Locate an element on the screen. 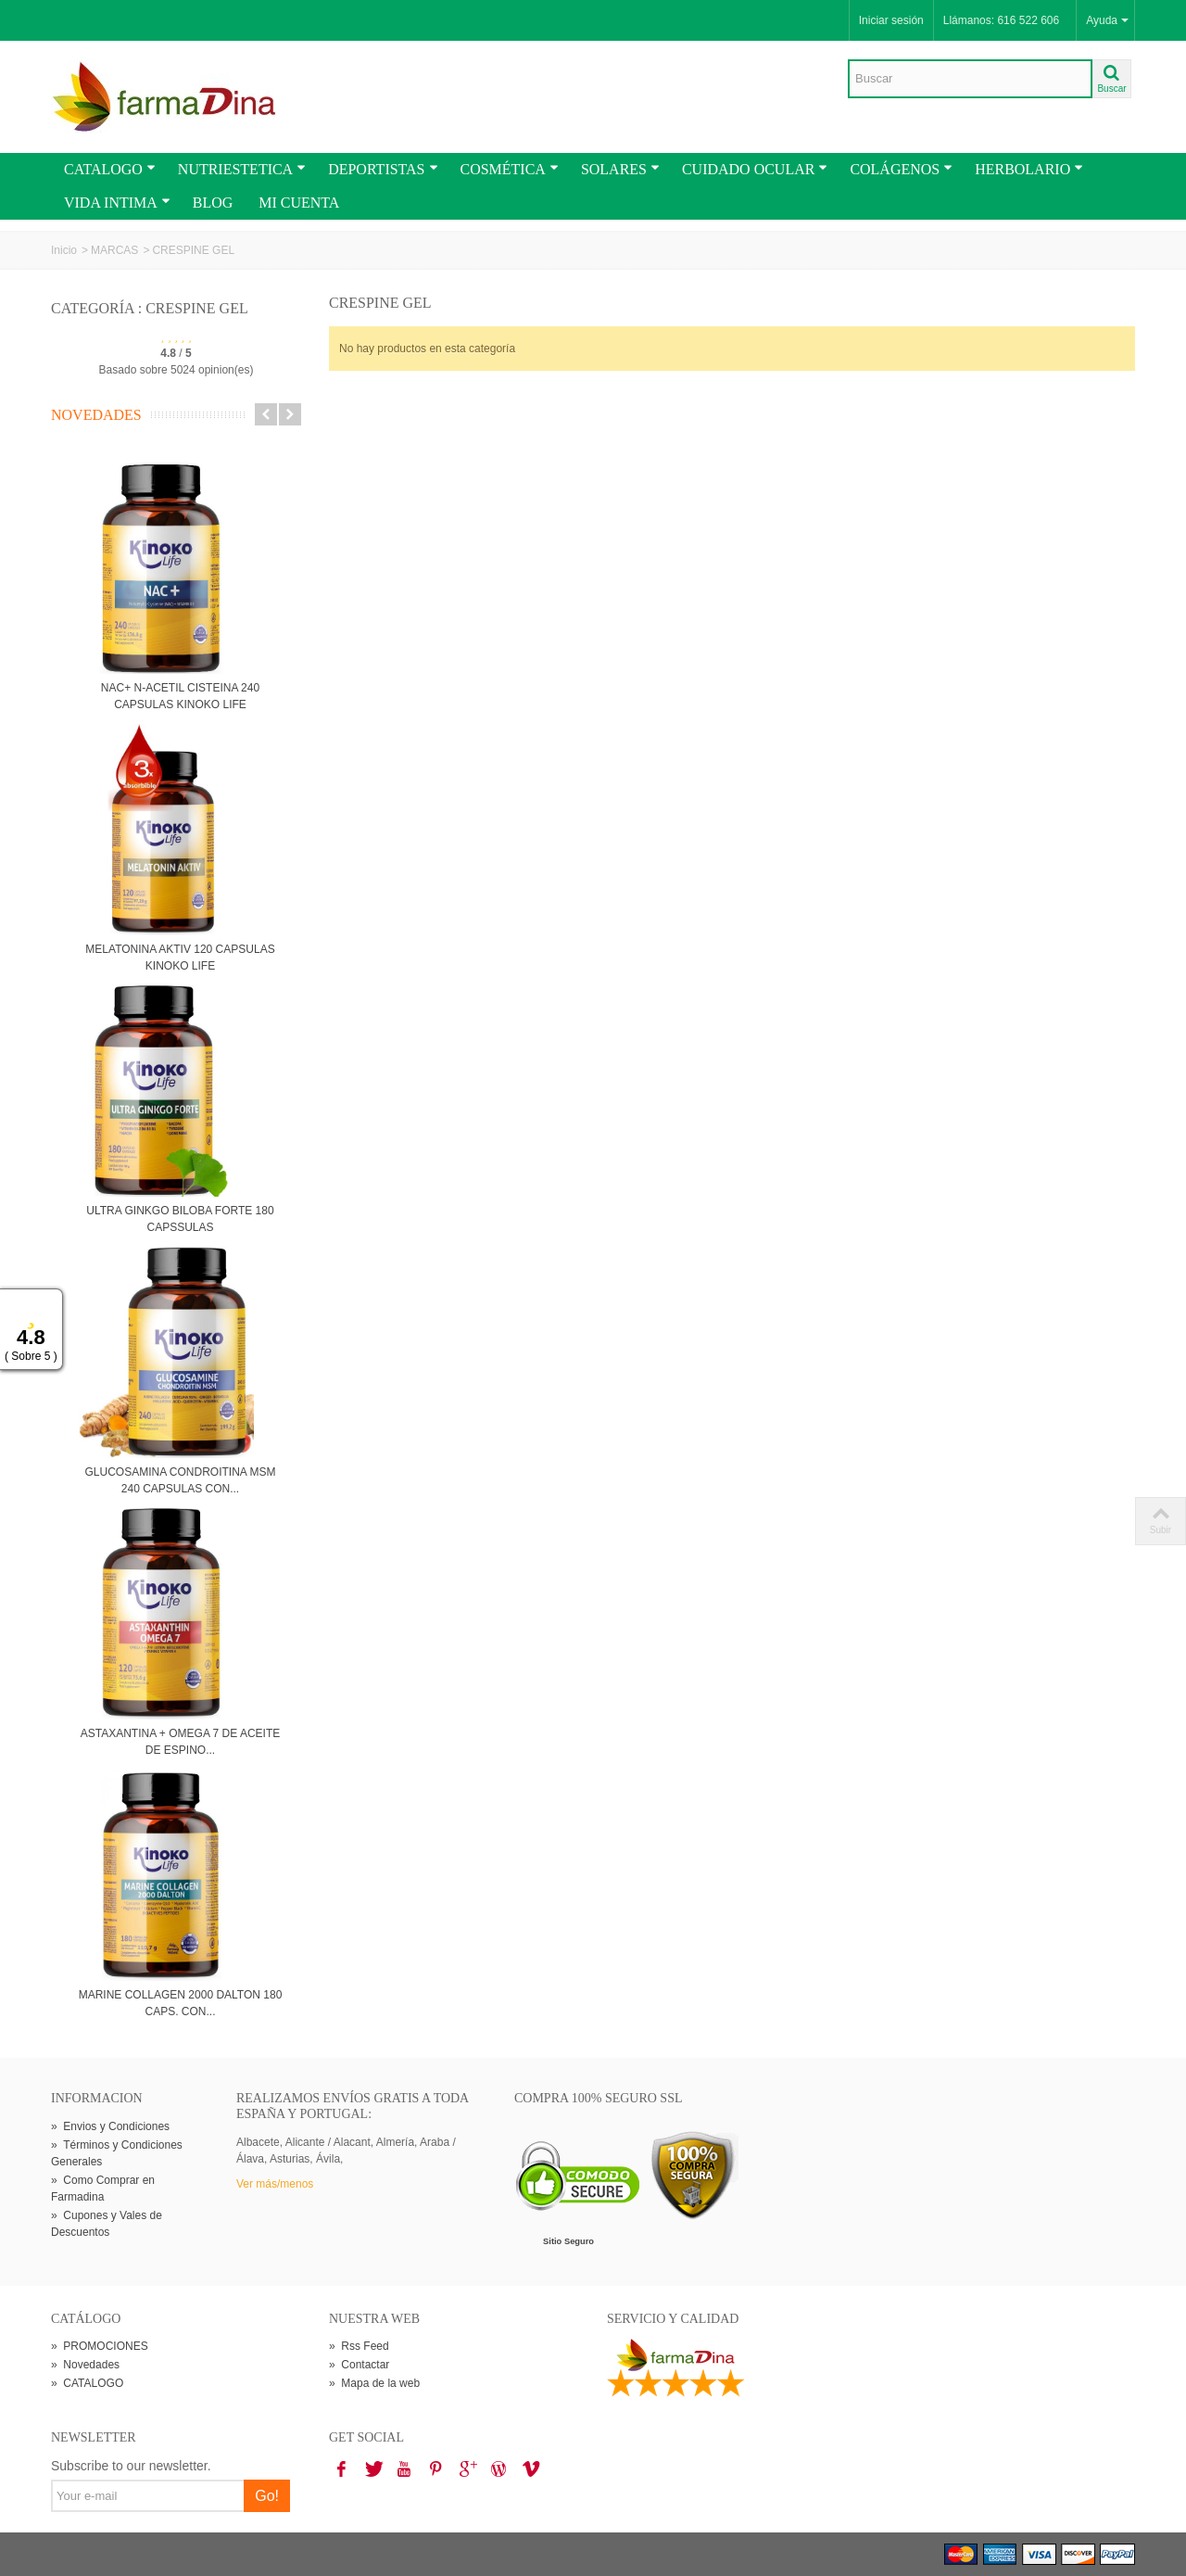 This screenshot has height=2576, width=1186. COLÁGENOS is located at coordinates (901, 169).